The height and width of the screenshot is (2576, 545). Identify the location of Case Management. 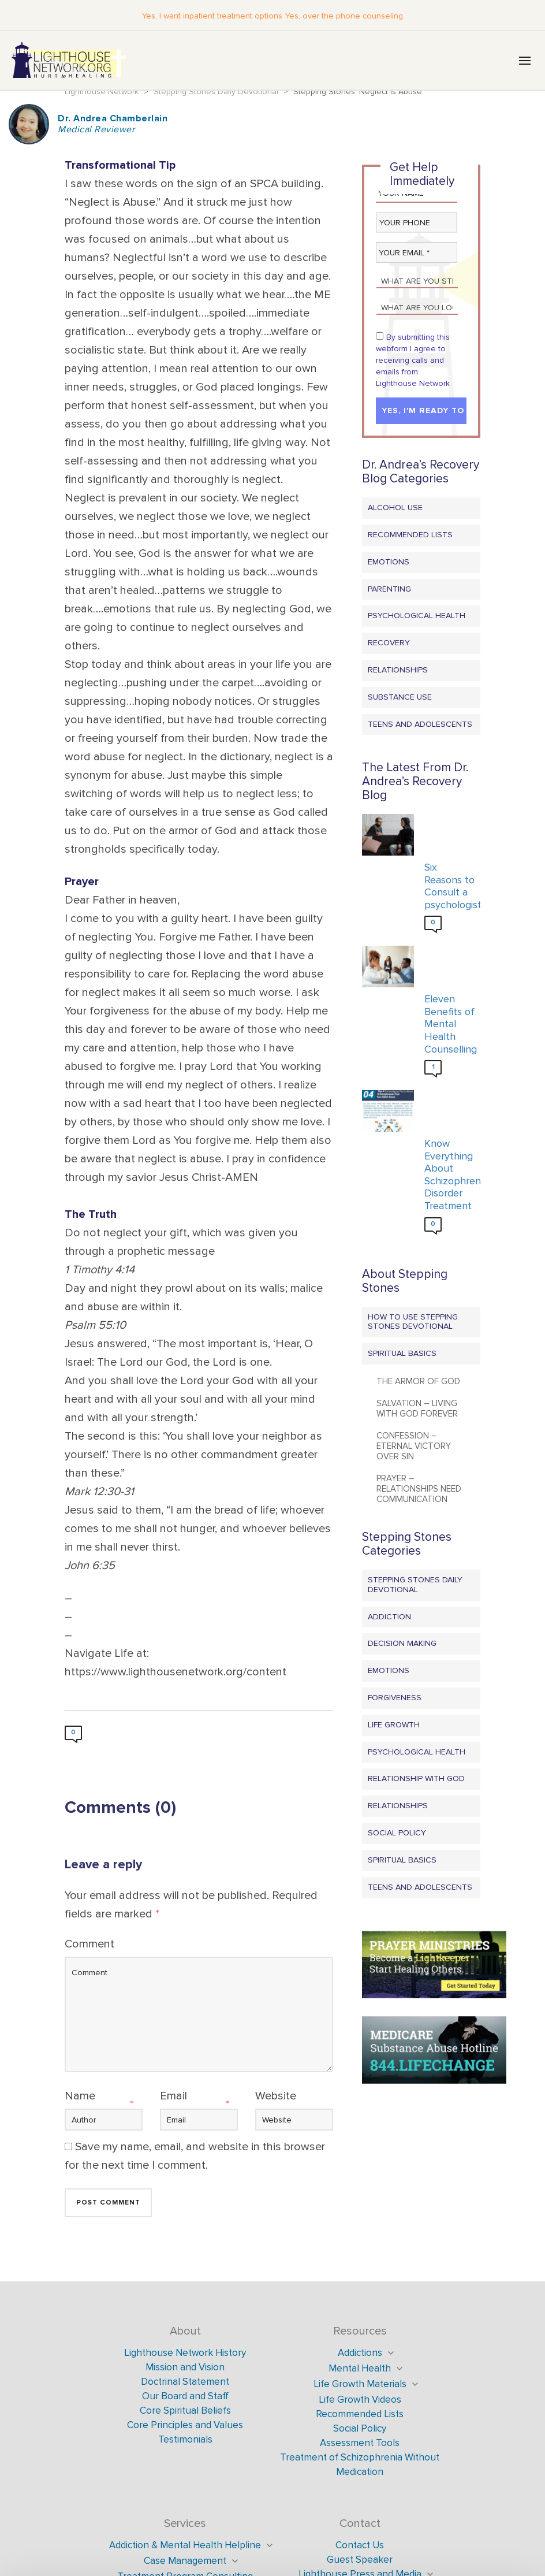
(185, 2562).